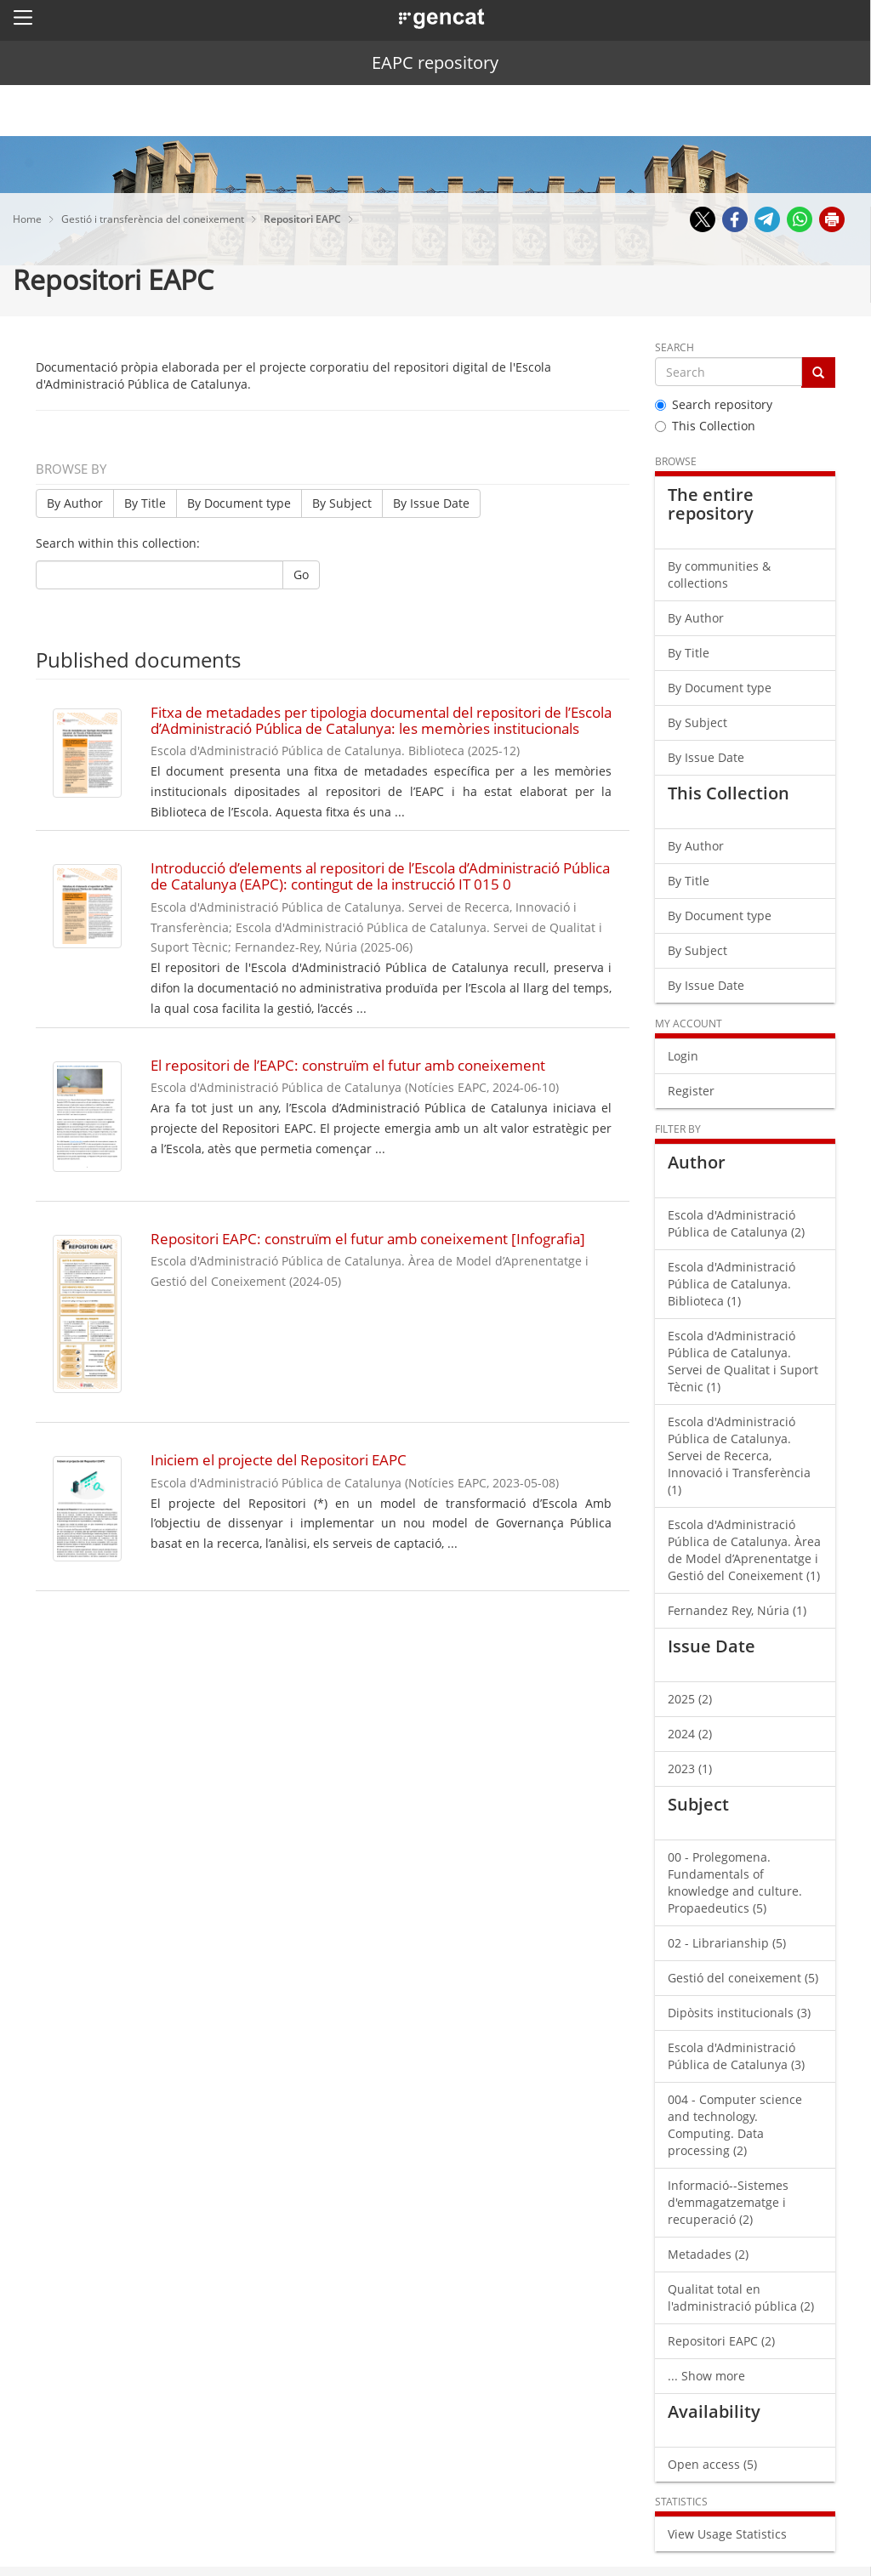 This screenshot has width=871, height=2576. What do you see at coordinates (739, 1455) in the screenshot?
I see `Escola d'Administració Pública de Catalunya. Servei de Recerca, Innovació i Transferència (1)` at bounding box center [739, 1455].